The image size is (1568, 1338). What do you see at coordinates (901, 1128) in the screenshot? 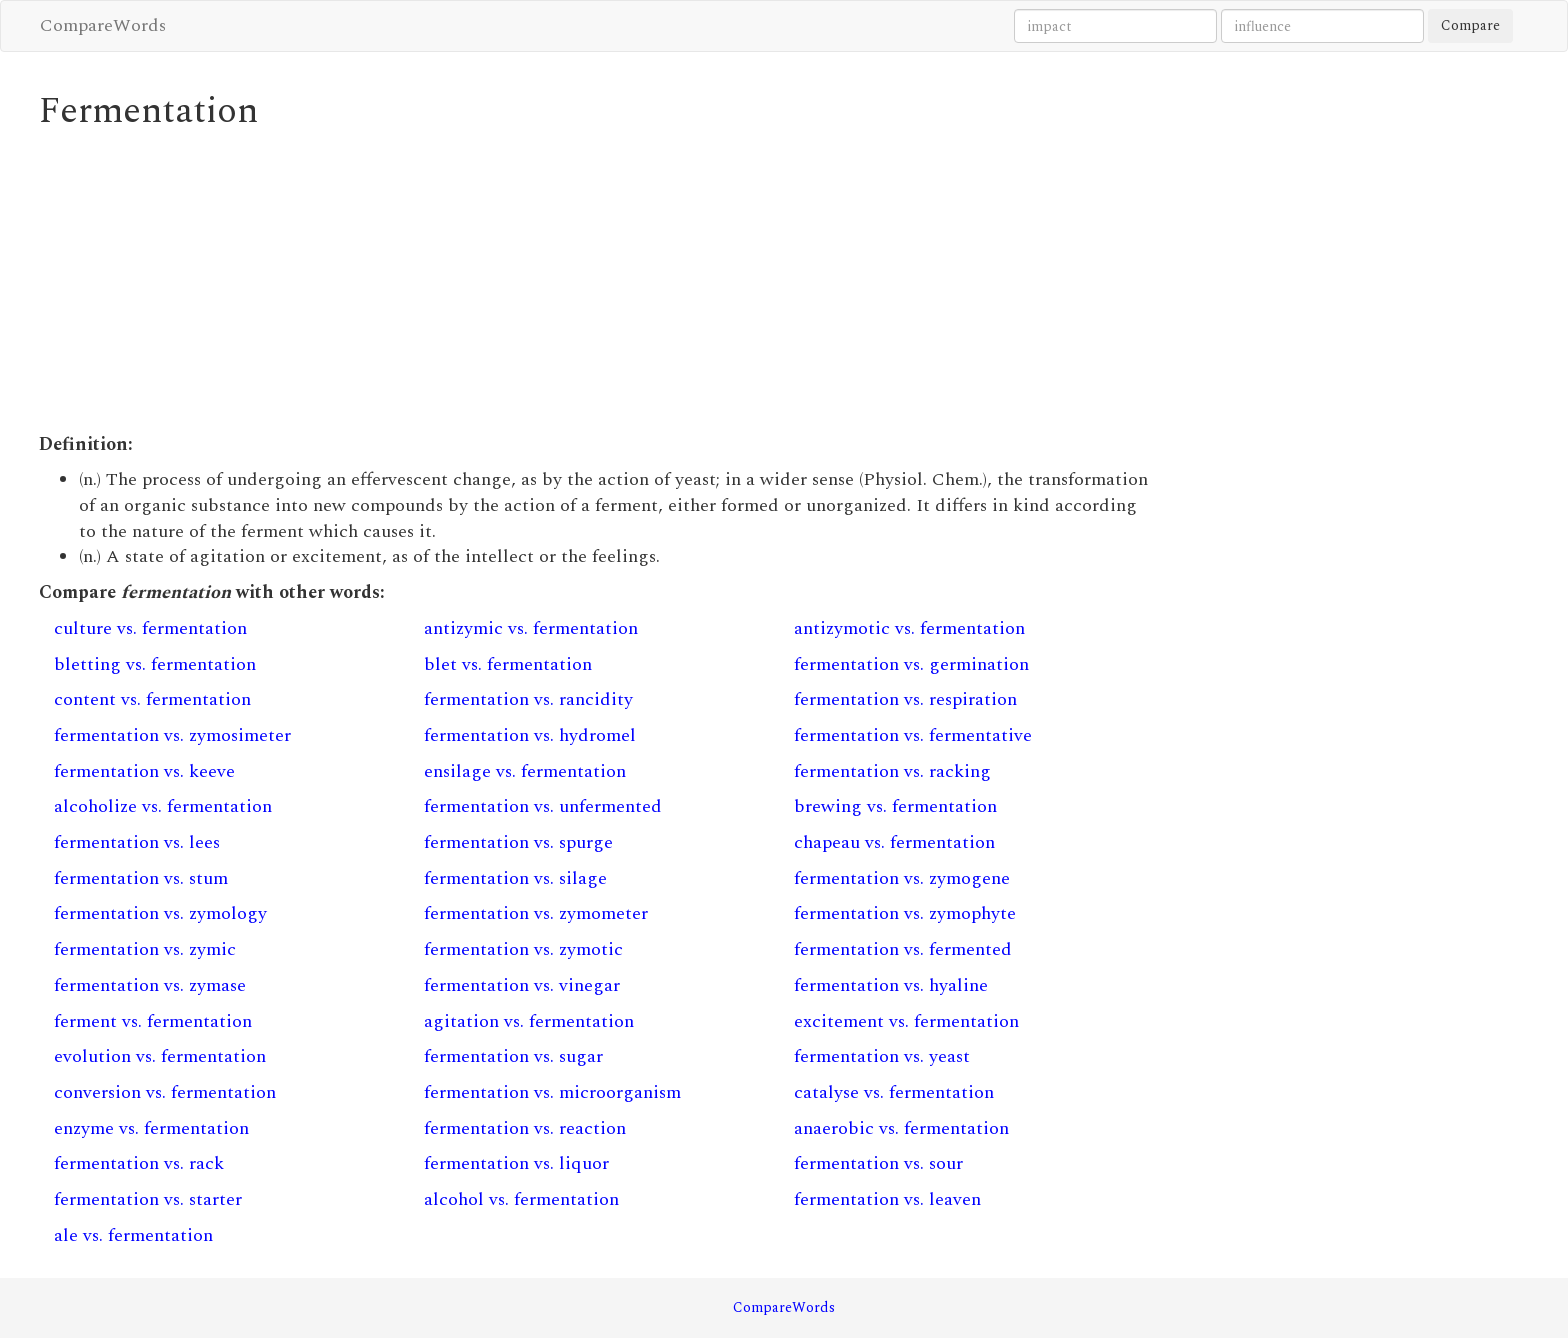
I see `anaerobic vs. fermentation` at bounding box center [901, 1128].